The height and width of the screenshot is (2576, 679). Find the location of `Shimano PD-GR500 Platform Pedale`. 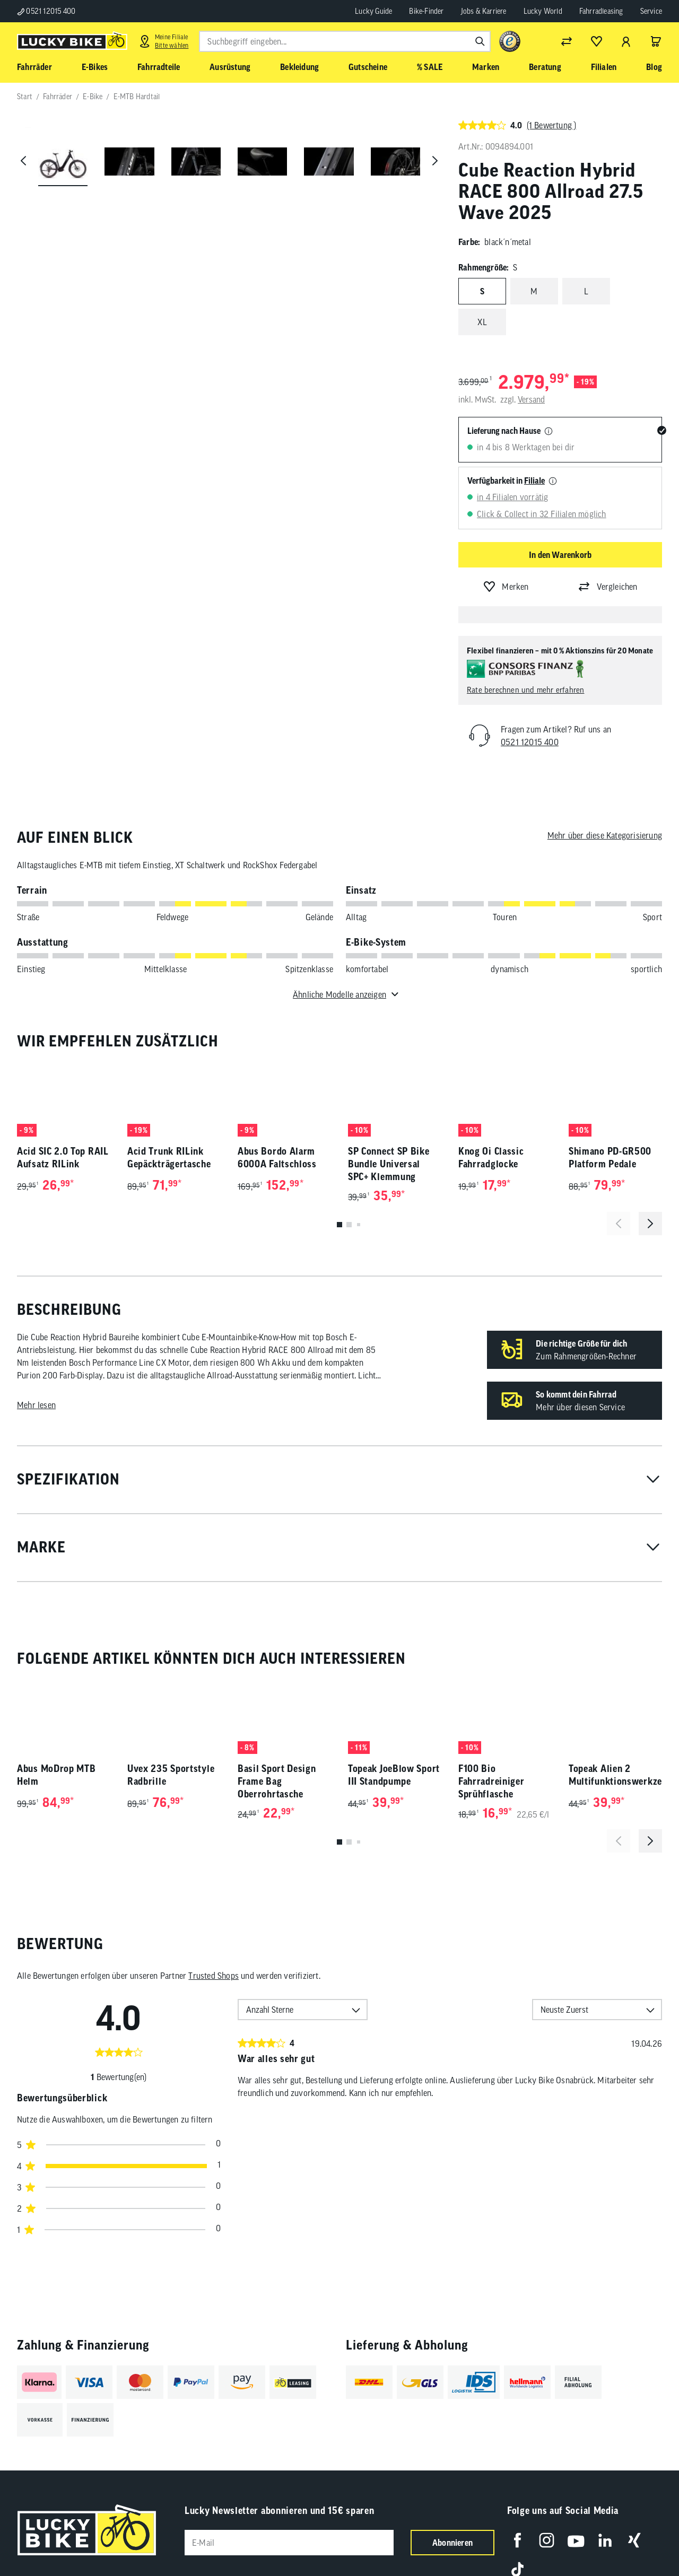

Shimano PD-GR500 Platform Pedale is located at coordinates (610, 1157).